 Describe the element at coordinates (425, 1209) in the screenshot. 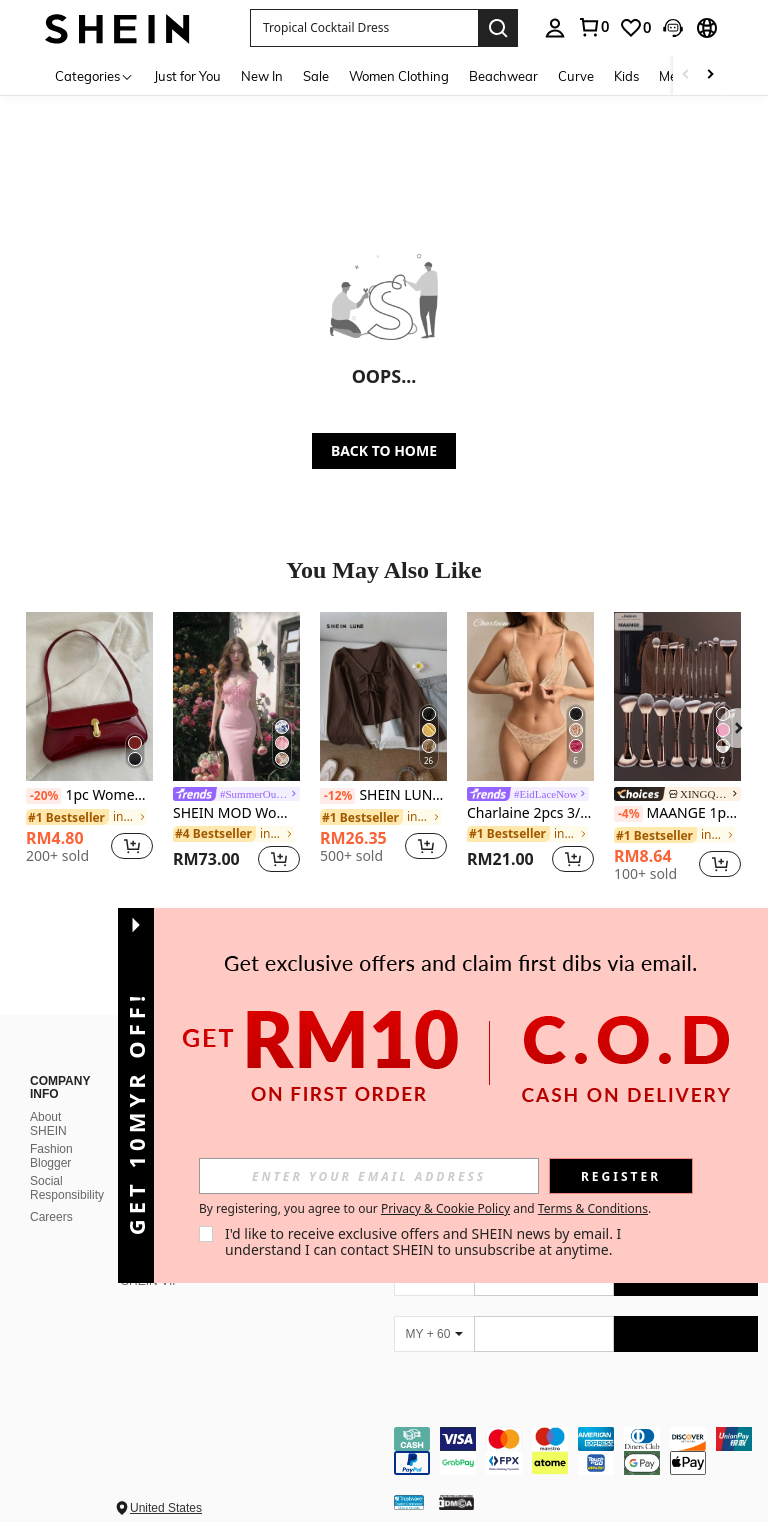

I see `By registering, you agree to our and . [button]` at that location.